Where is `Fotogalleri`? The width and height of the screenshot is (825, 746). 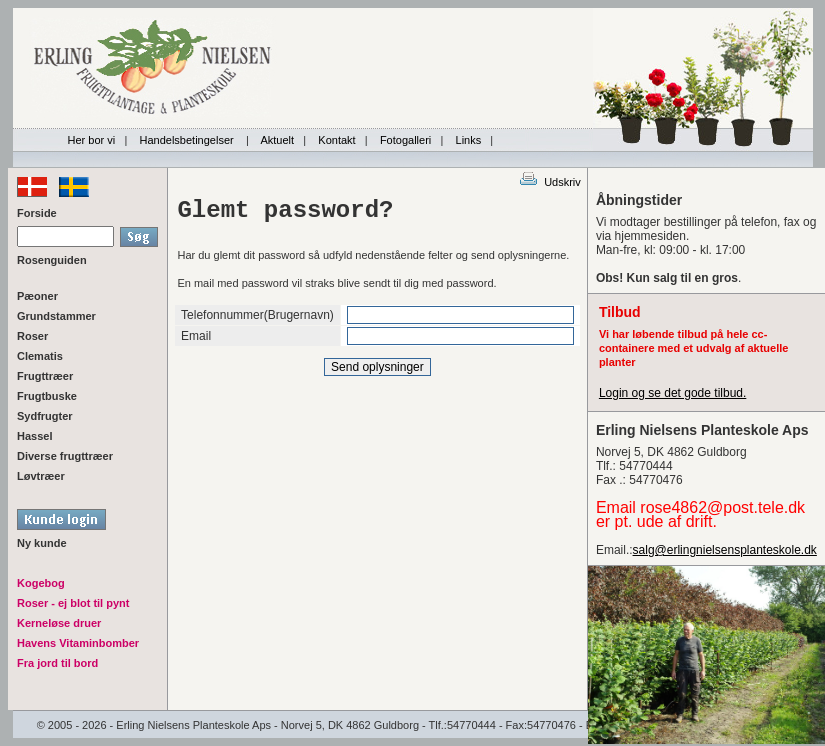 Fotogalleri is located at coordinates (405, 140).